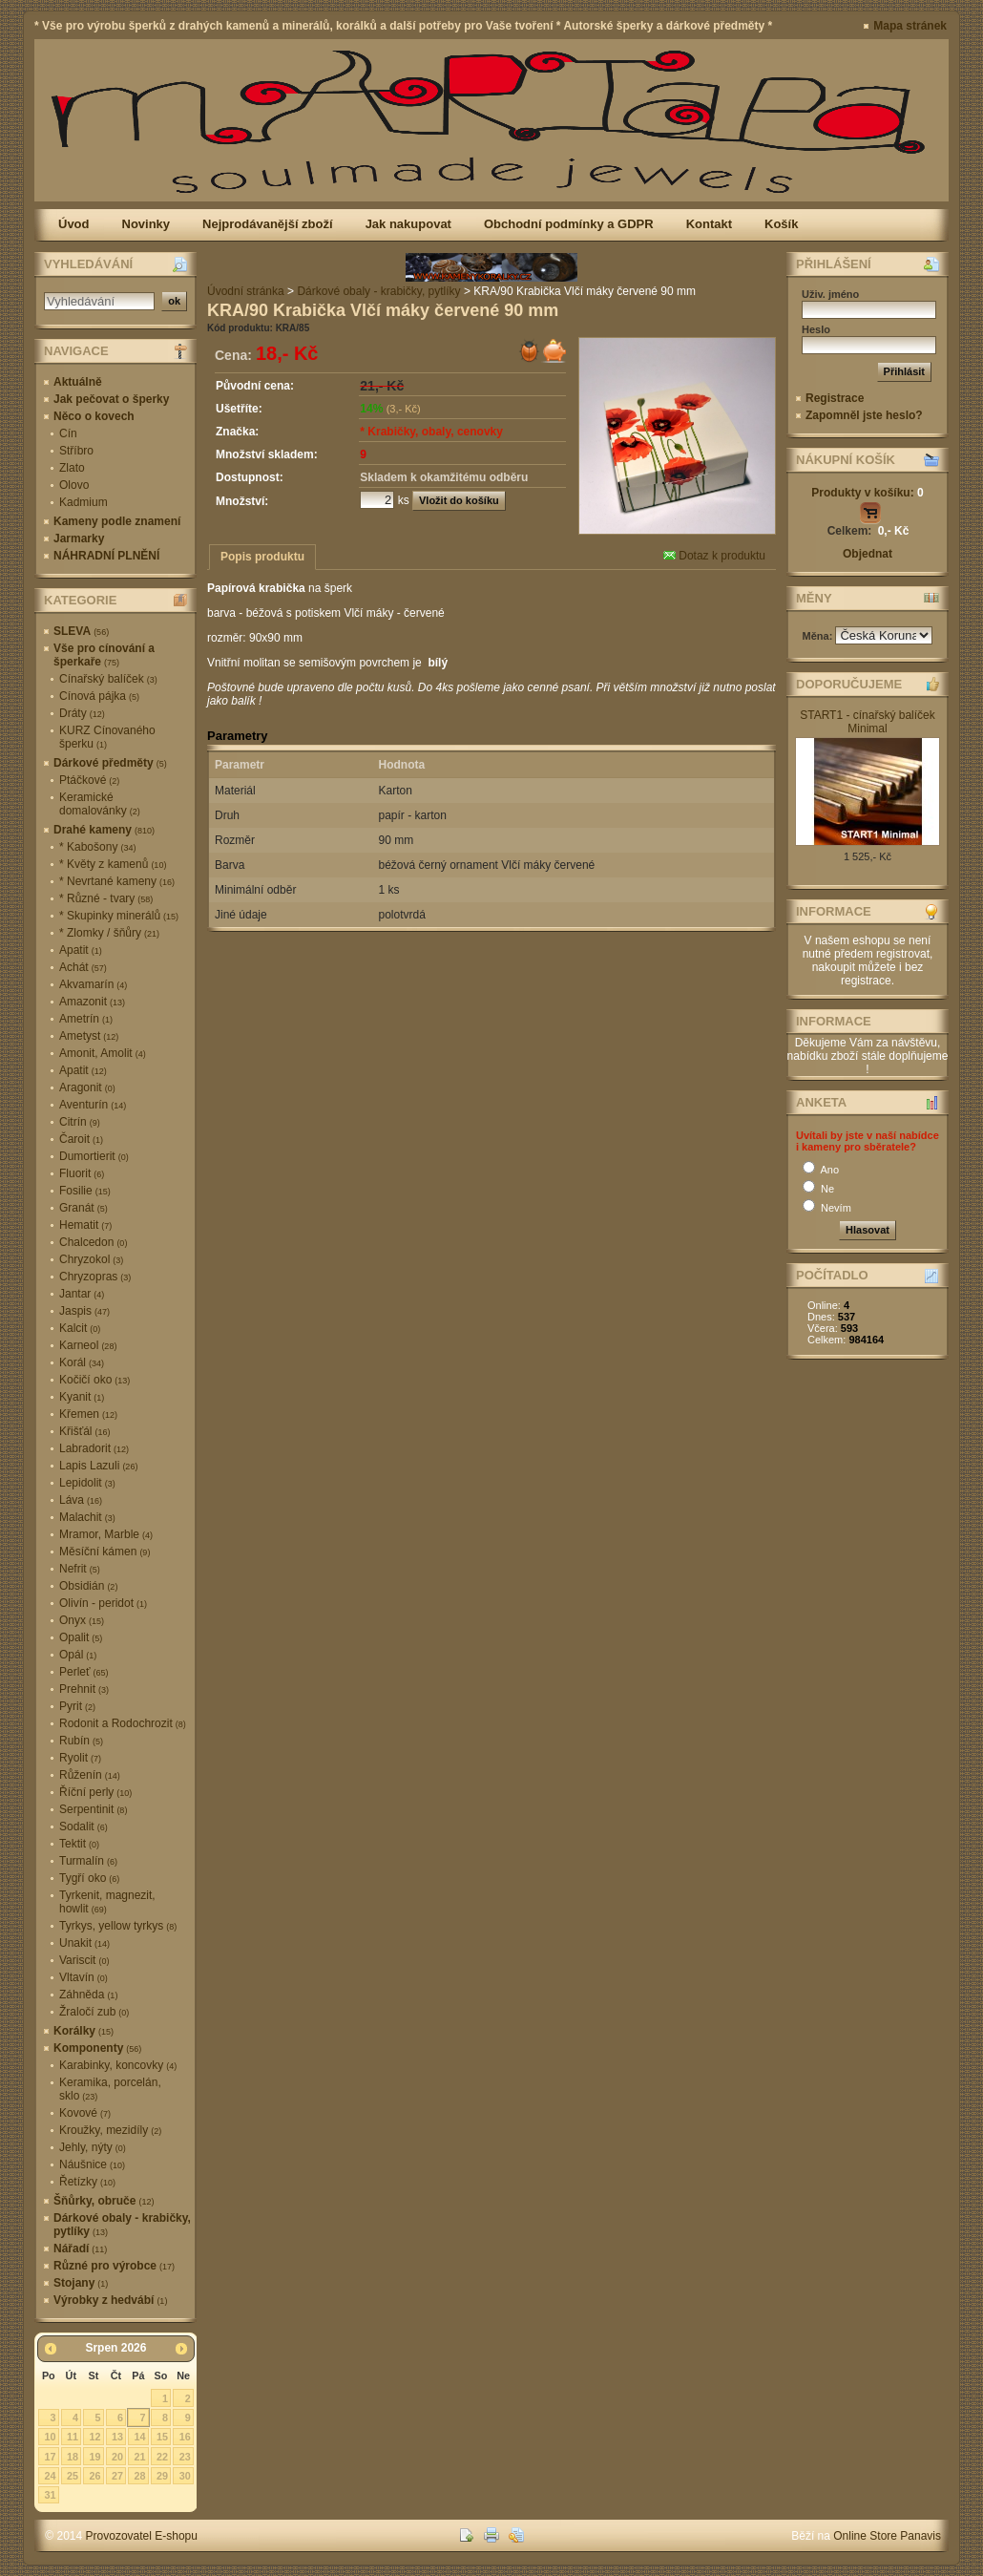 The height and width of the screenshot is (2576, 983). What do you see at coordinates (102, 1053) in the screenshot?
I see `Amonit, Amolit` at bounding box center [102, 1053].